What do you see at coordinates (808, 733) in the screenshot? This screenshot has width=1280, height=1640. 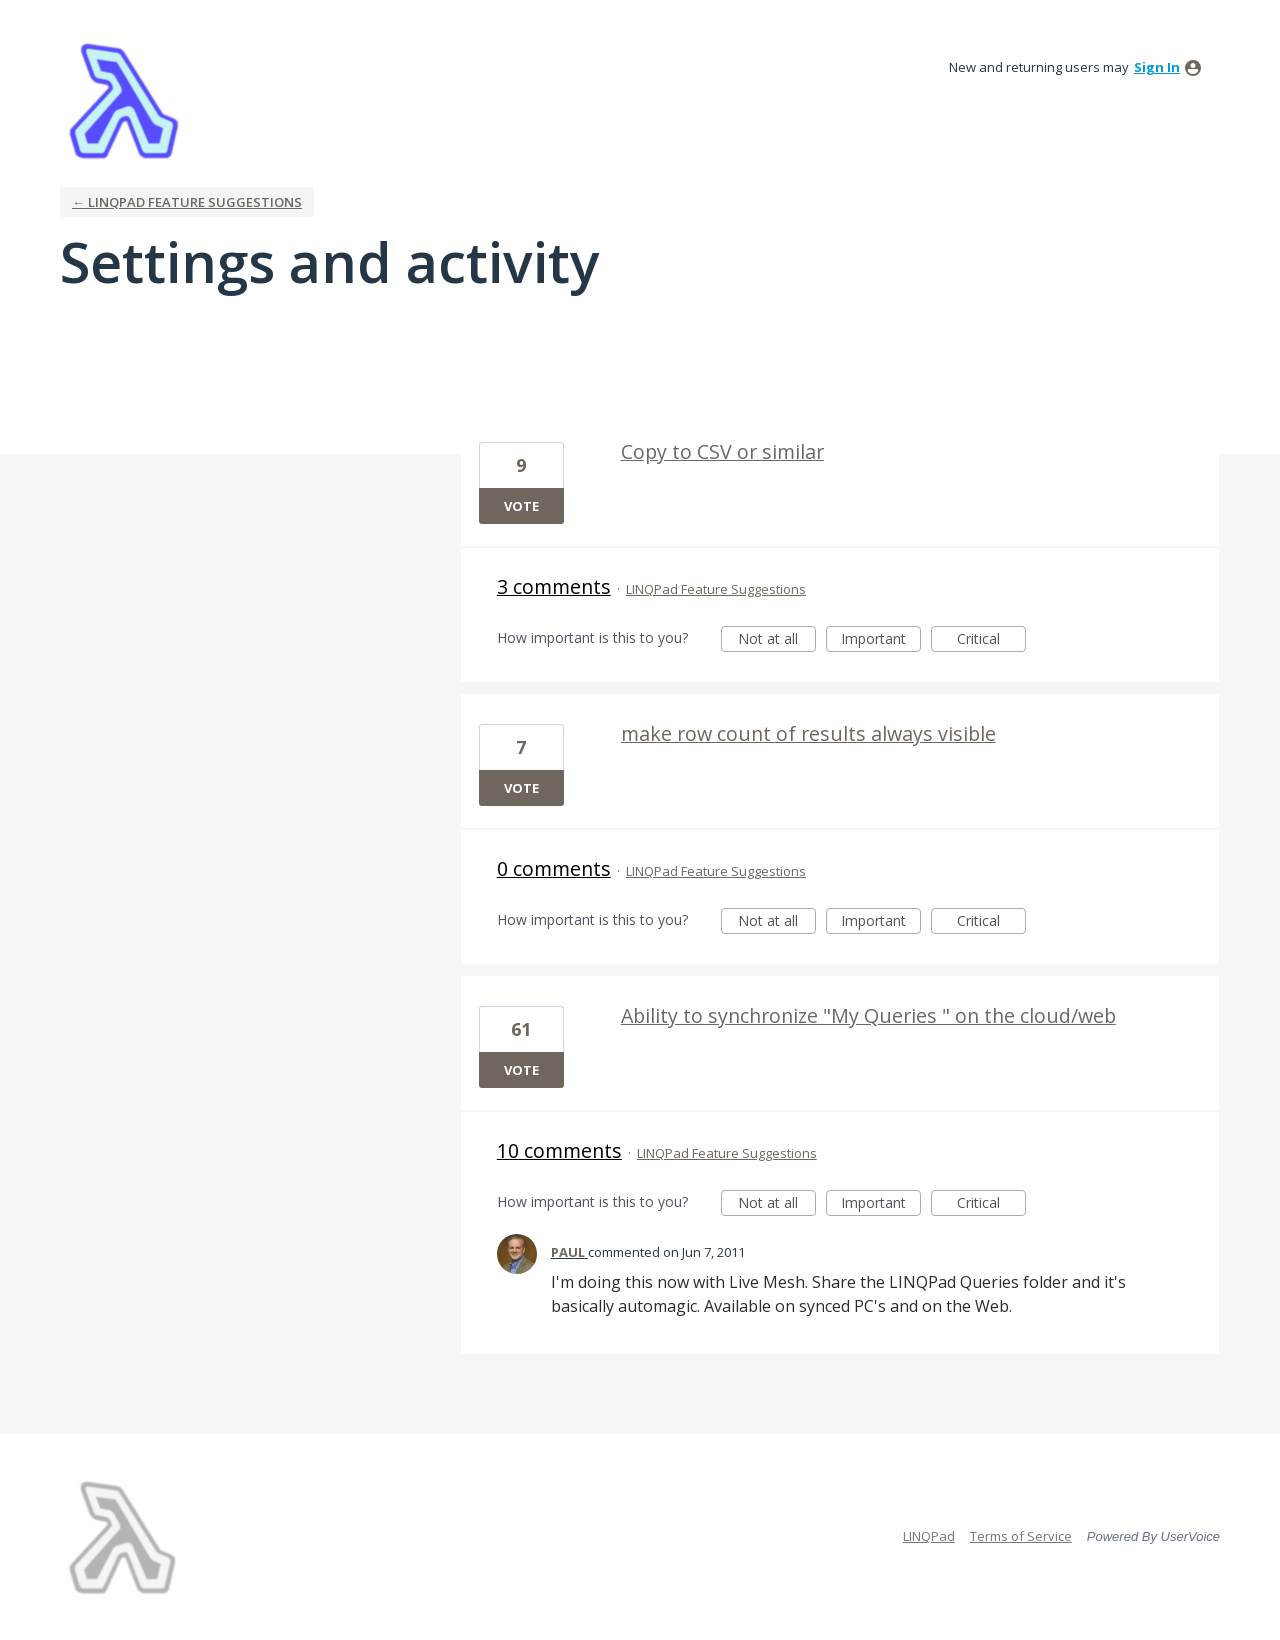 I see `make row count of results always visible` at bounding box center [808, 733].